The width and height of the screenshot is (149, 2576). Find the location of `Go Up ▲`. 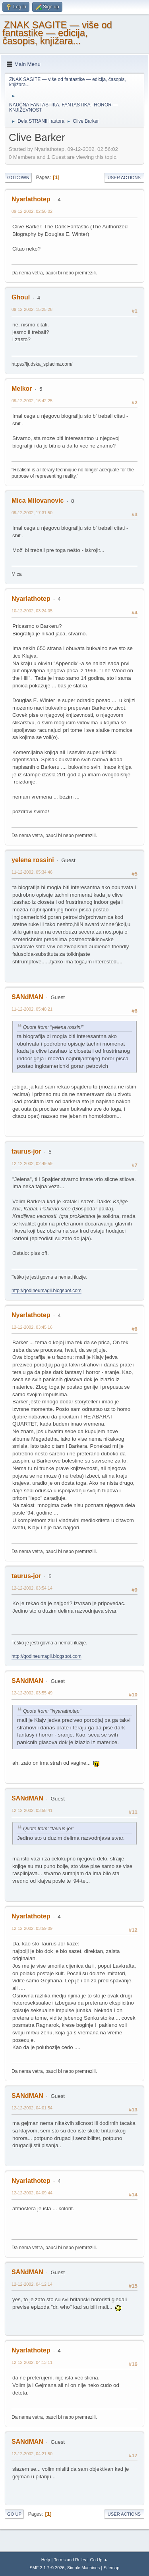

Go Up ▲ is located at coordinates (99, 2559).